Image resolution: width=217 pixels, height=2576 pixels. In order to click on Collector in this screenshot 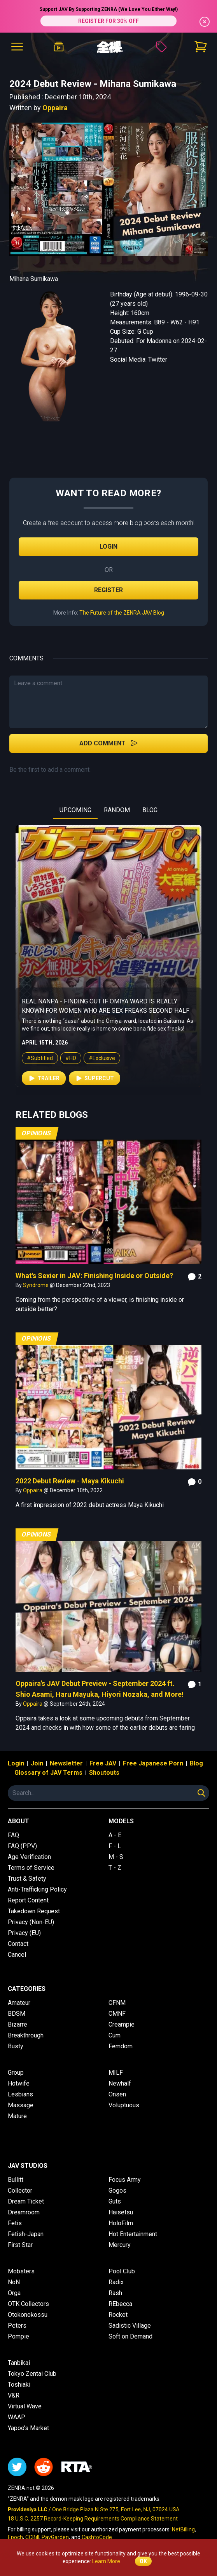, I will do `click(20, 2190)`.